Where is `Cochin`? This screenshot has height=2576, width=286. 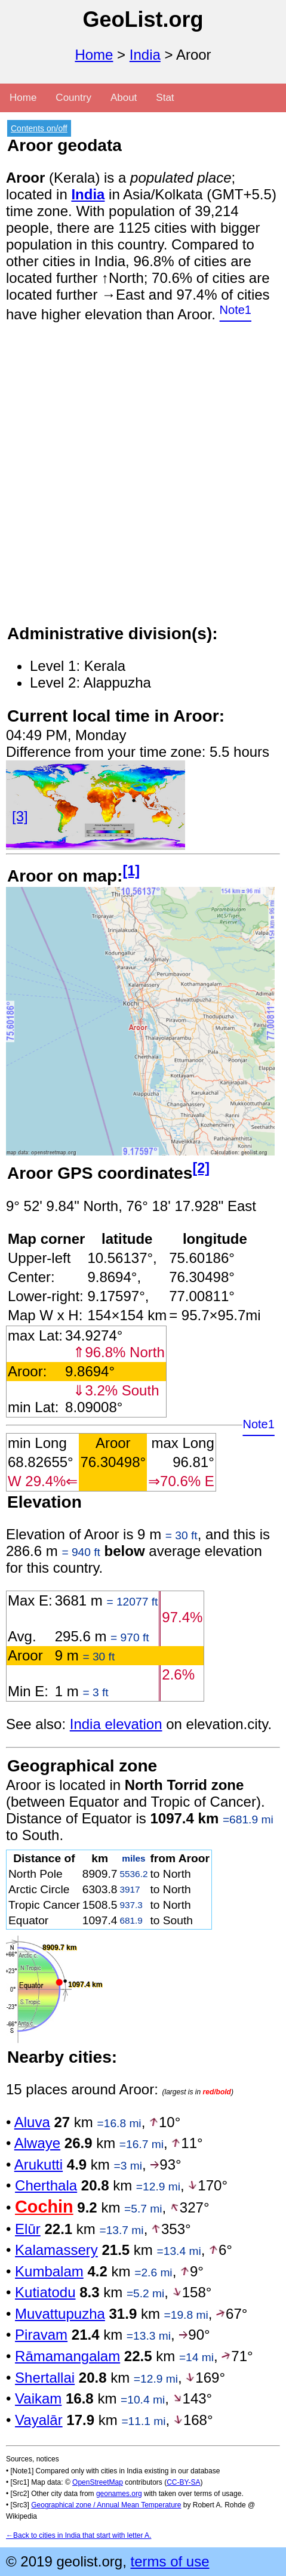 Cochin is located at coordinates (44, 2206).